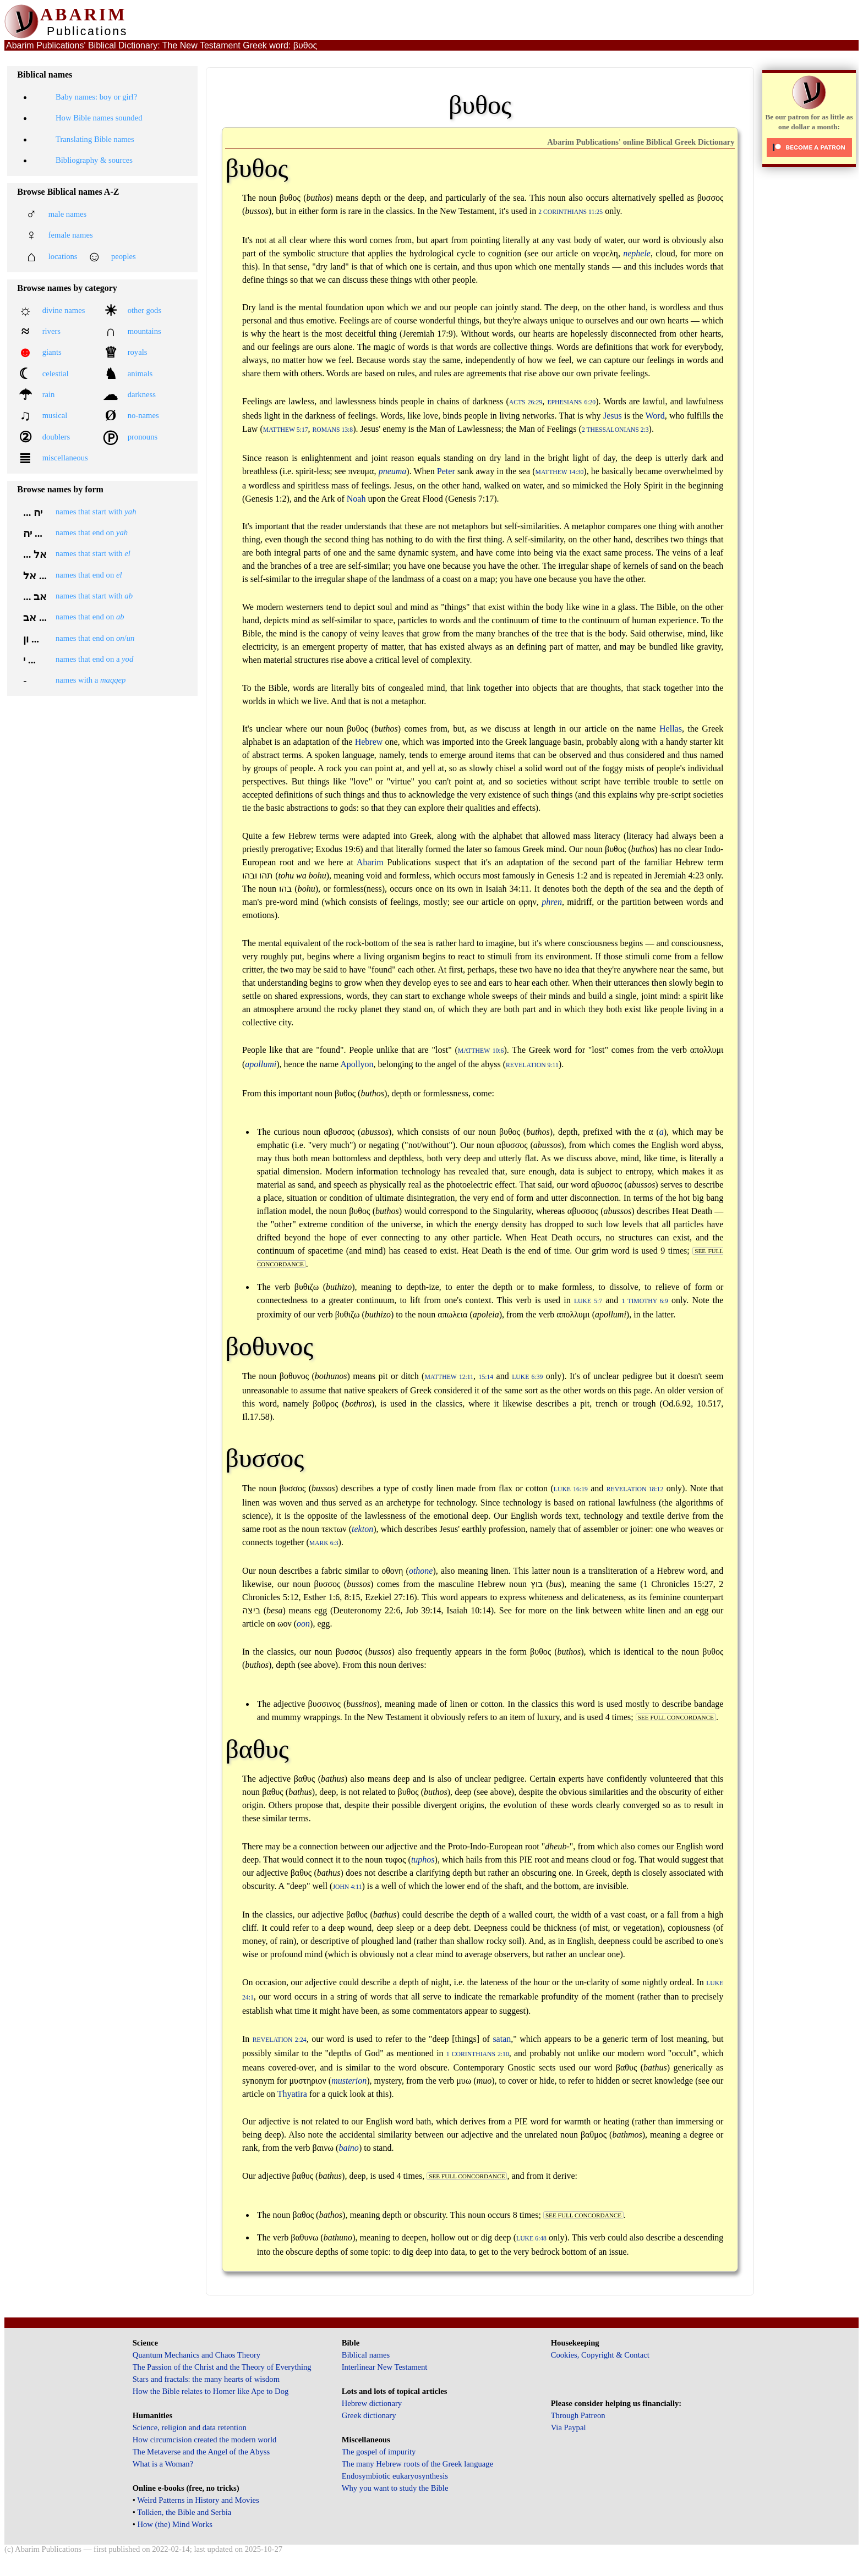 Image resolution: width=863 pixels, height=2576 pixels. I want to click on Acts 26:29, so click(526, 402).